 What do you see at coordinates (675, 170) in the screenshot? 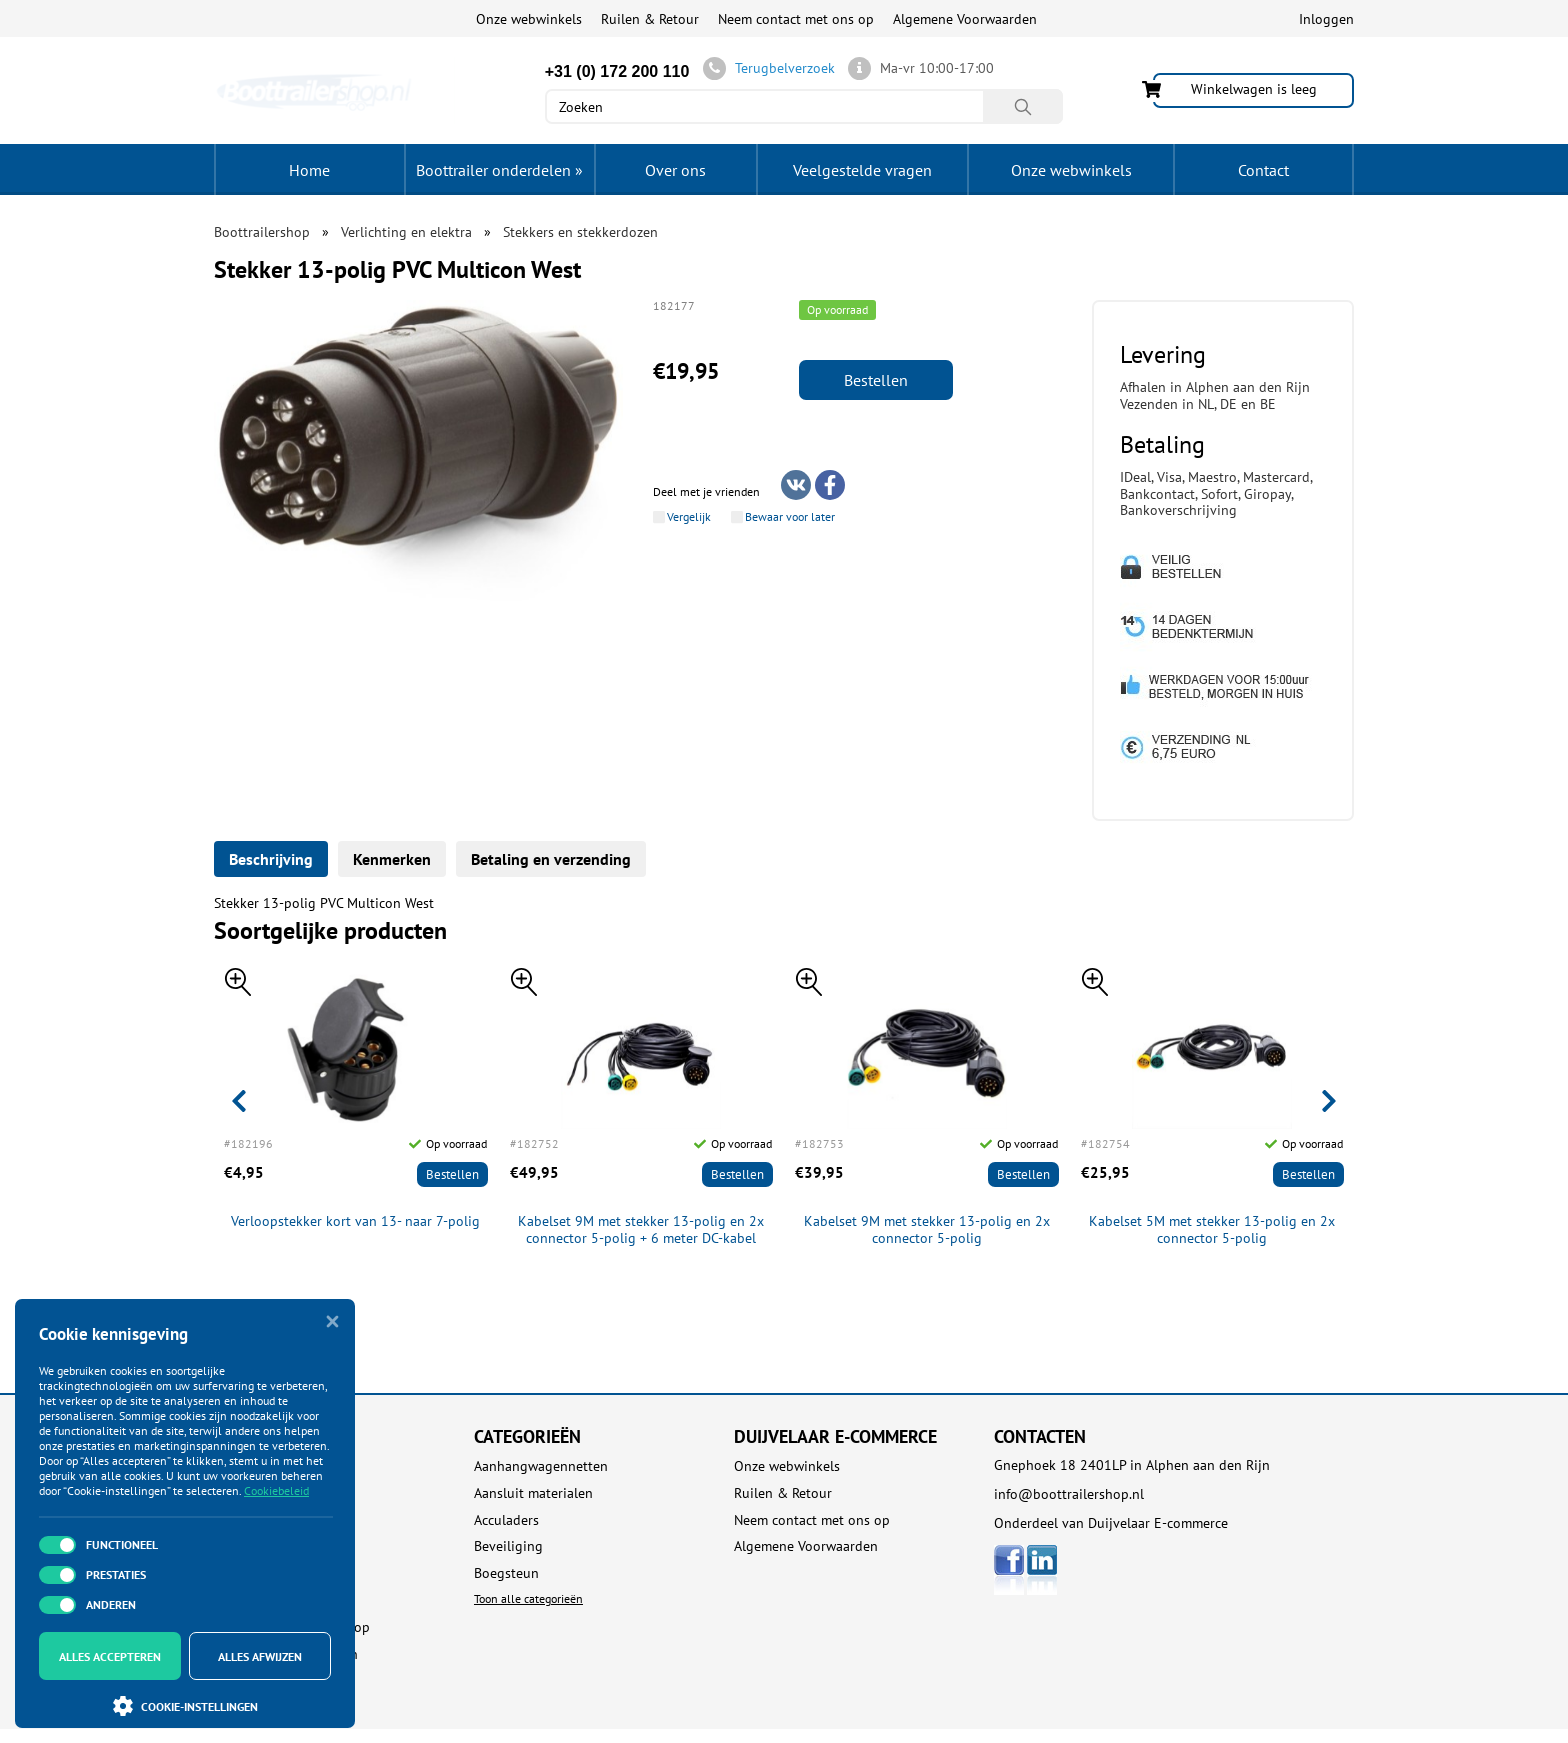
I see `Over ons` at bounding box center [675, 170].